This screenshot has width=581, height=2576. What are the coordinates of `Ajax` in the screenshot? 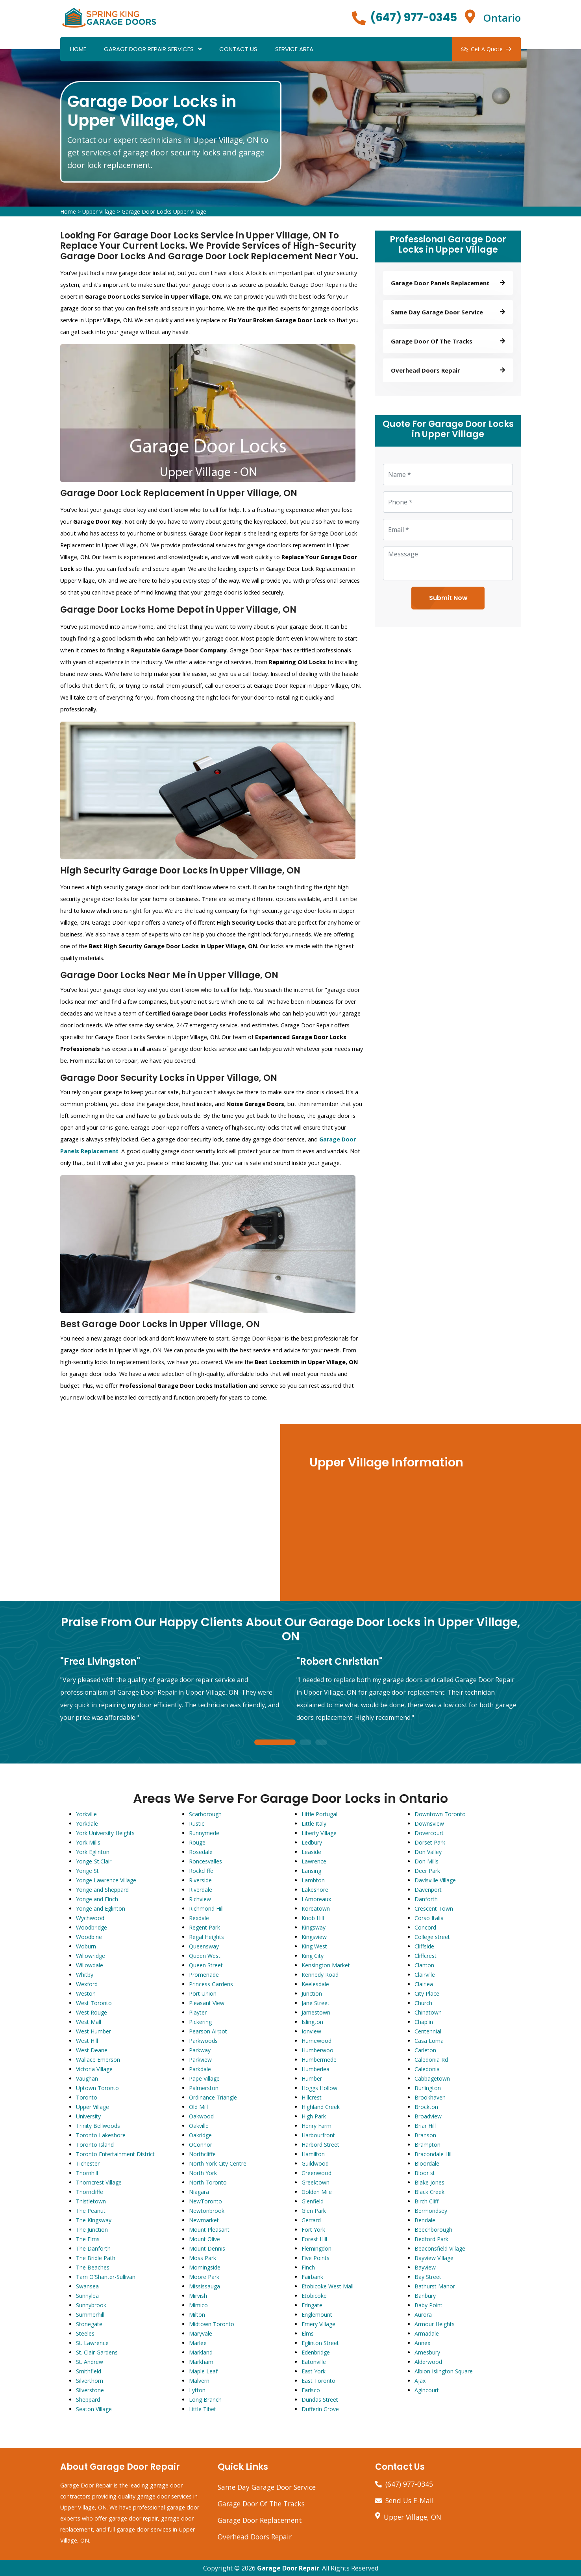 It's located at (420, 2380).